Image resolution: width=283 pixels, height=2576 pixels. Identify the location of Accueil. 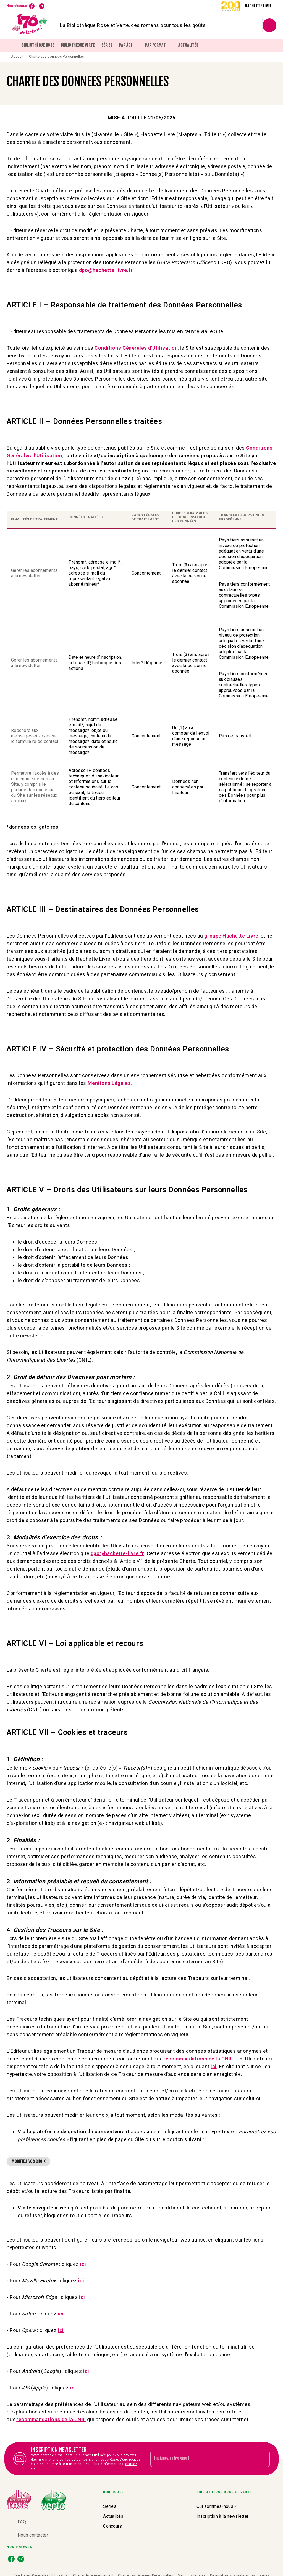
(17, 57).